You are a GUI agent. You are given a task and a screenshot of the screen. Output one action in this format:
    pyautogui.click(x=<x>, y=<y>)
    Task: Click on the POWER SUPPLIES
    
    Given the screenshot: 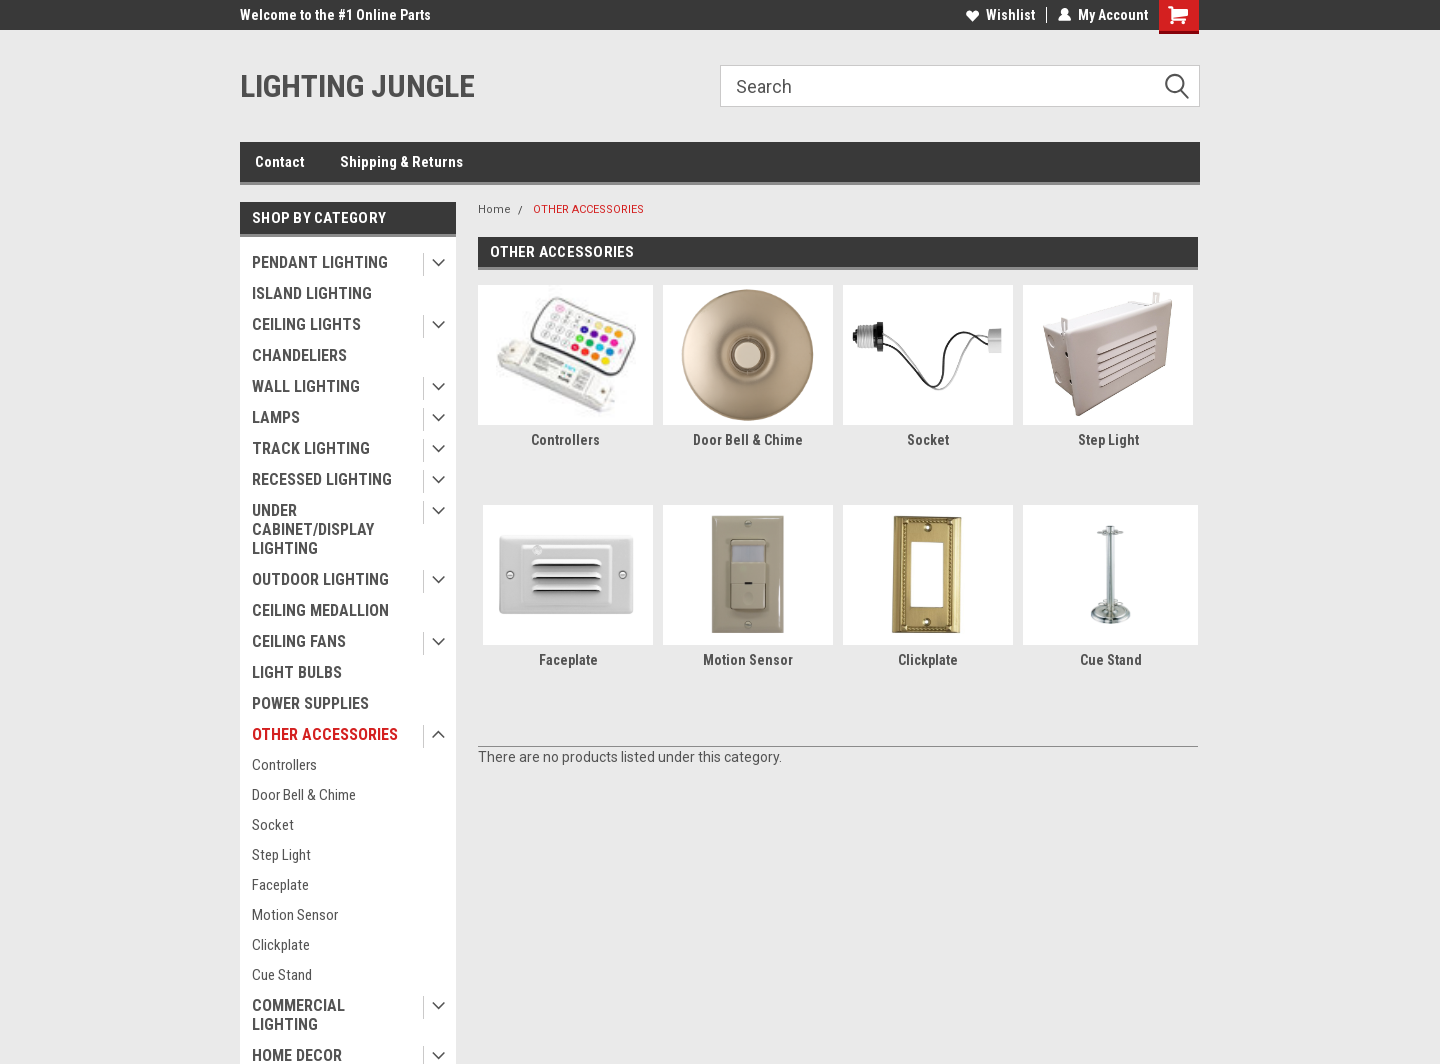 What is the action you would take?
    pyautogui.click(x=310, y=703)
    